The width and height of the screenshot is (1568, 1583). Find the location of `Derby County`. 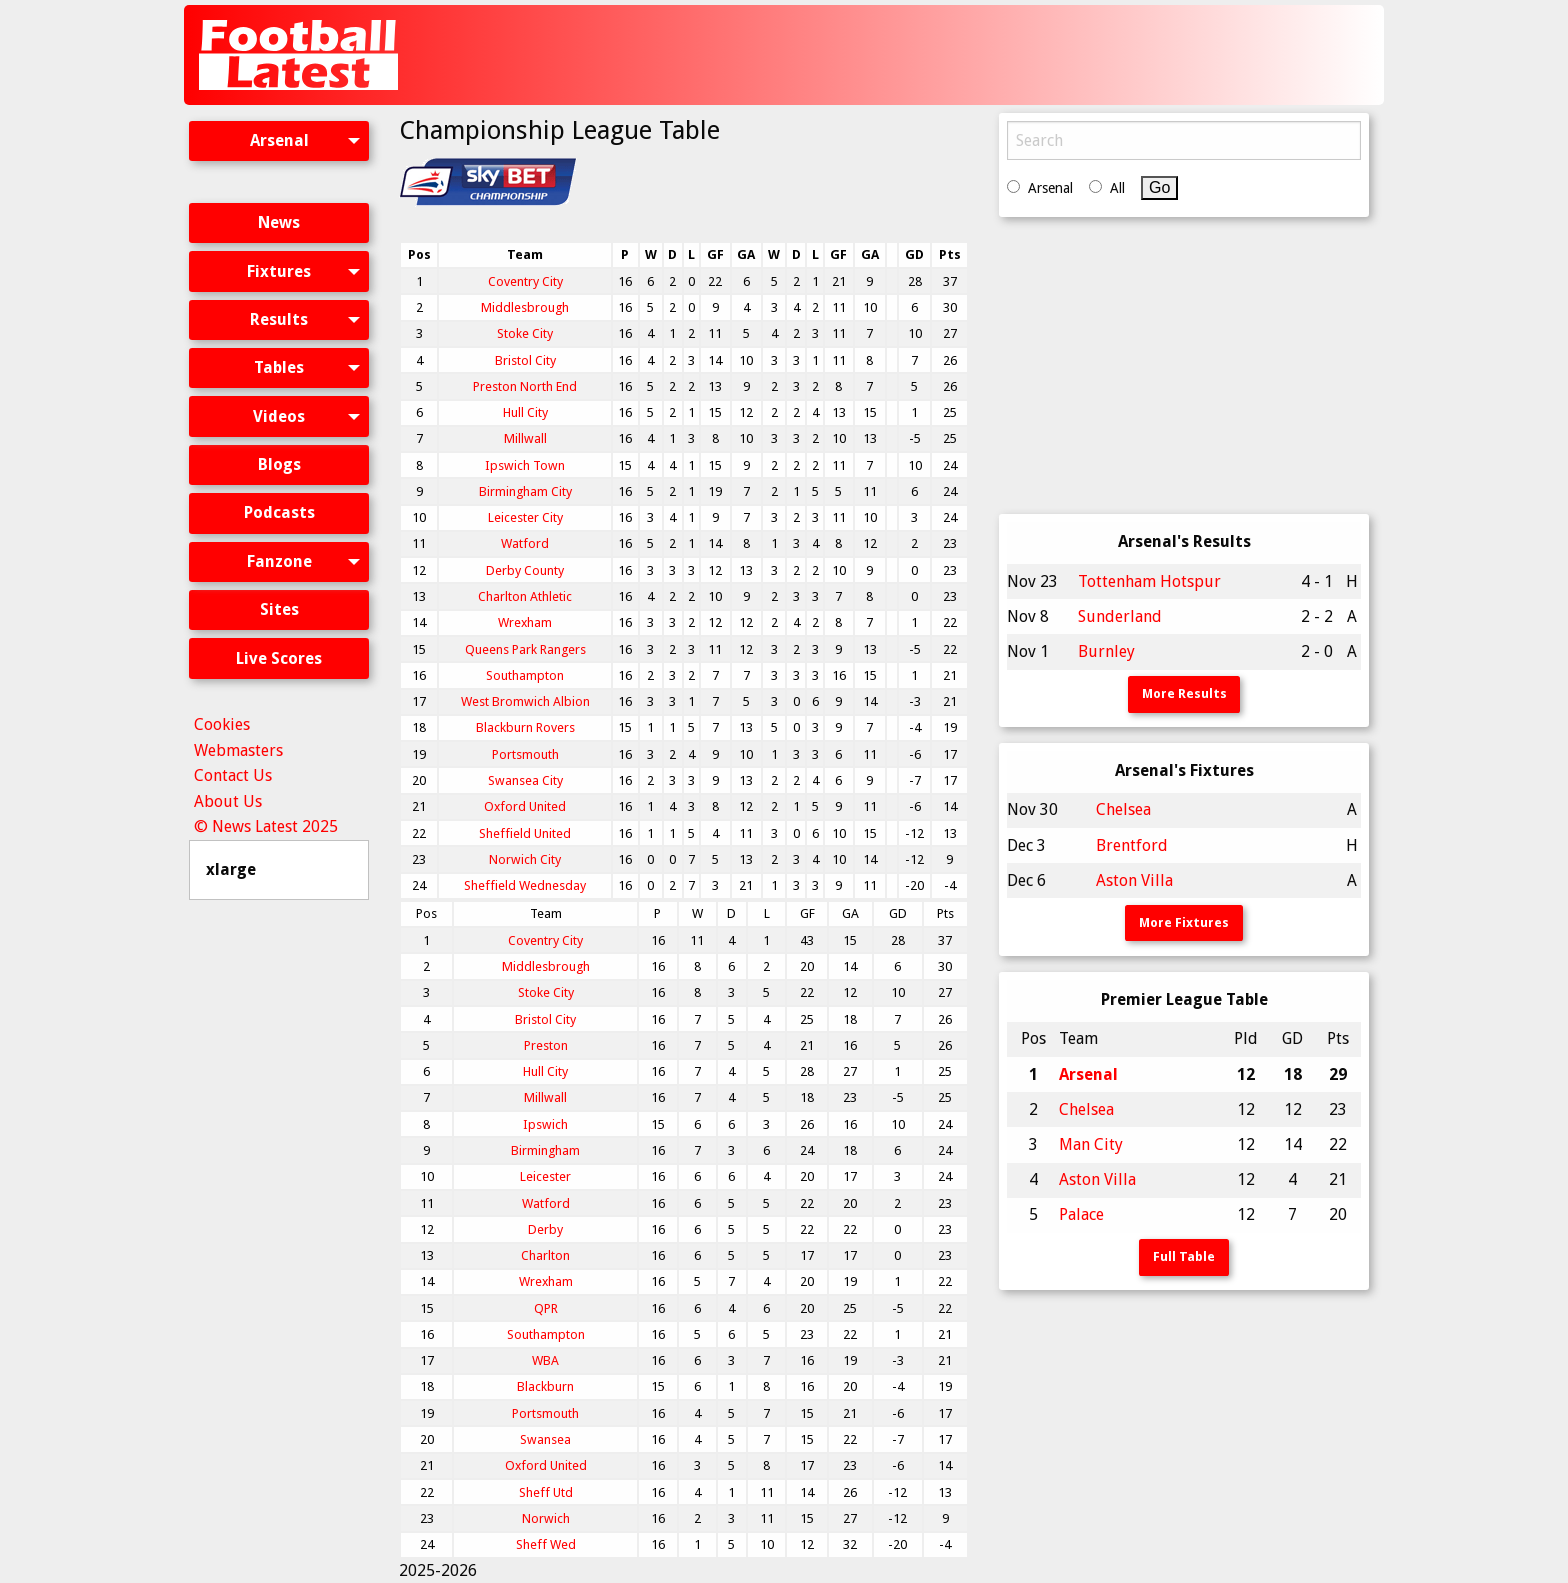

Derby County is located at coordinates (525, 570).